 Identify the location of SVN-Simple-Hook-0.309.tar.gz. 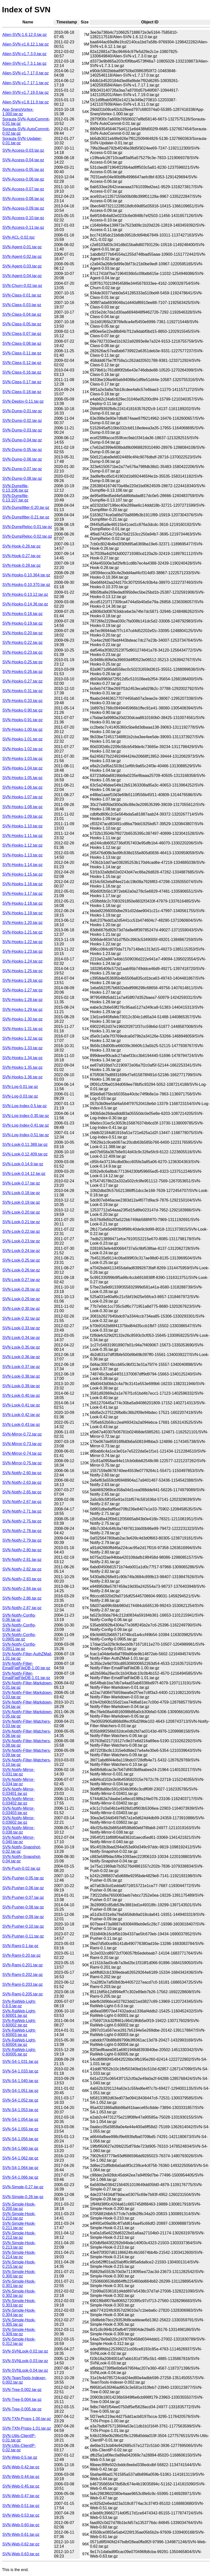
(19, 2331).